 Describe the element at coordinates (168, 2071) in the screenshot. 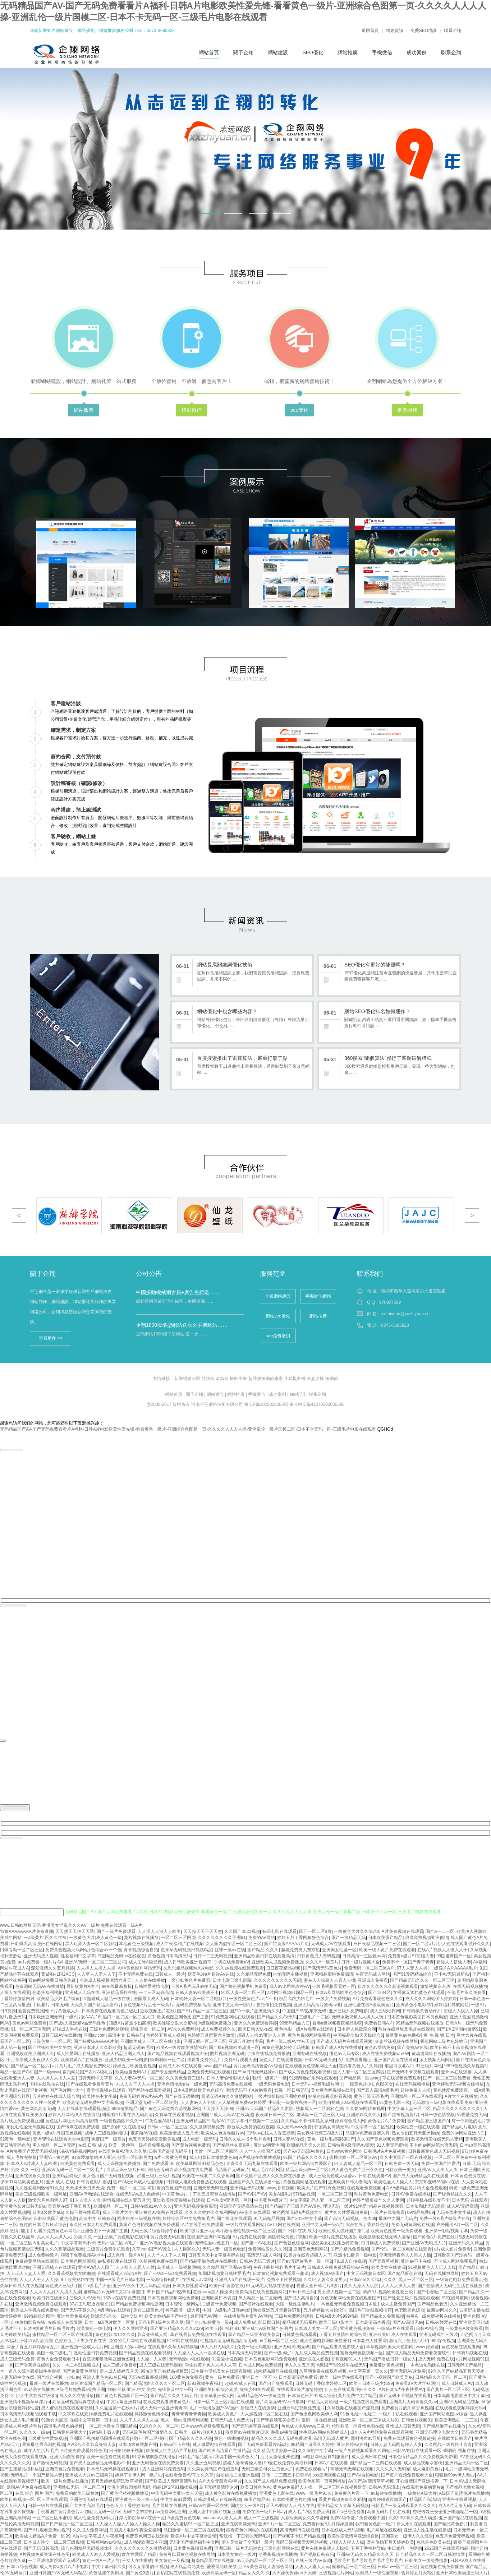

I see `国产专区无码精品` at that location.